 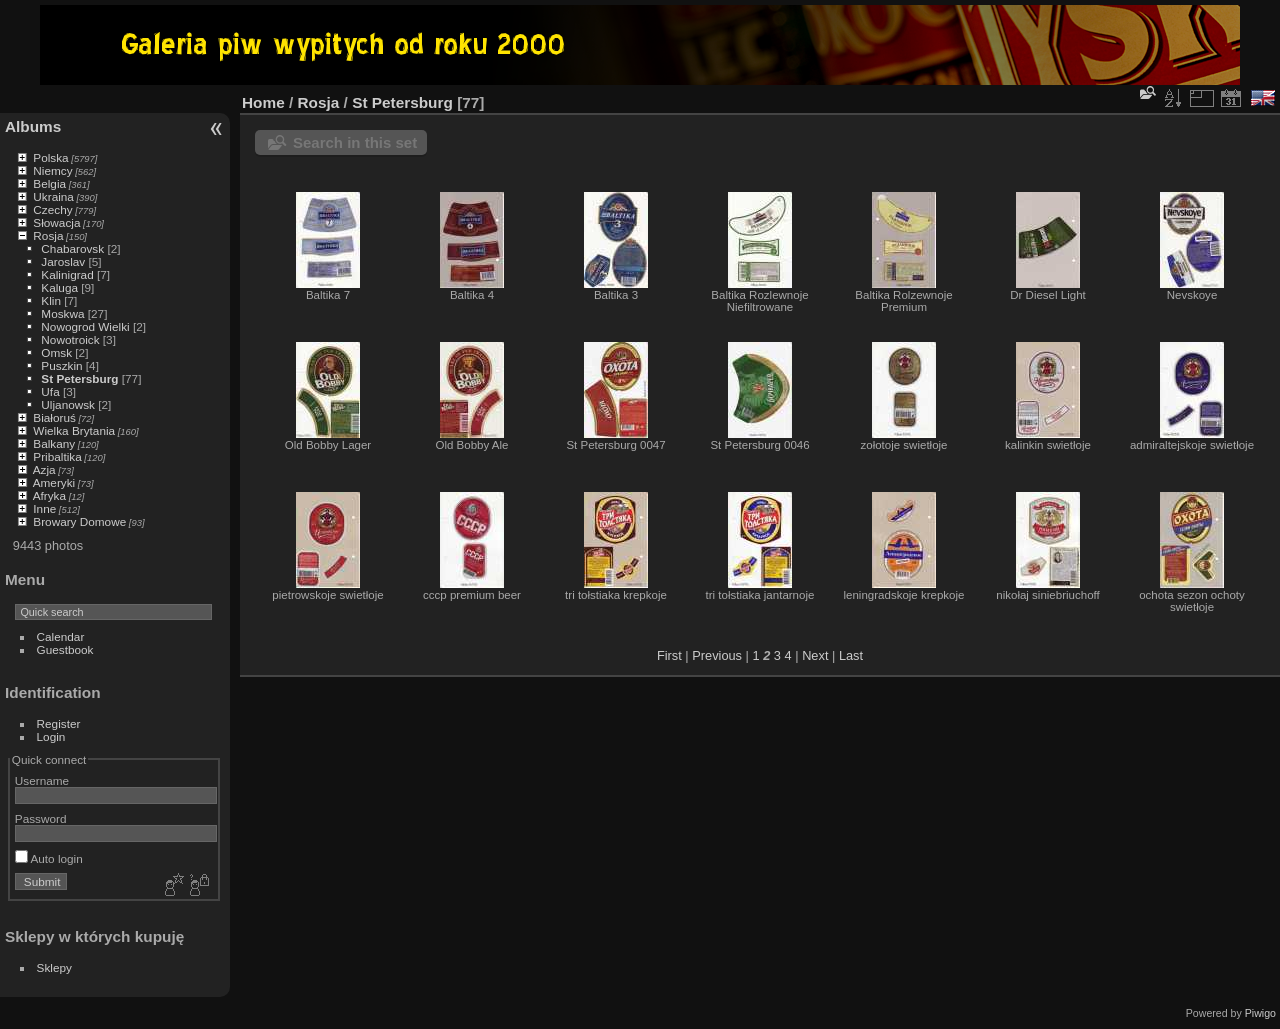 I want to click on Kalinigrad, so click(x=67, y=274).